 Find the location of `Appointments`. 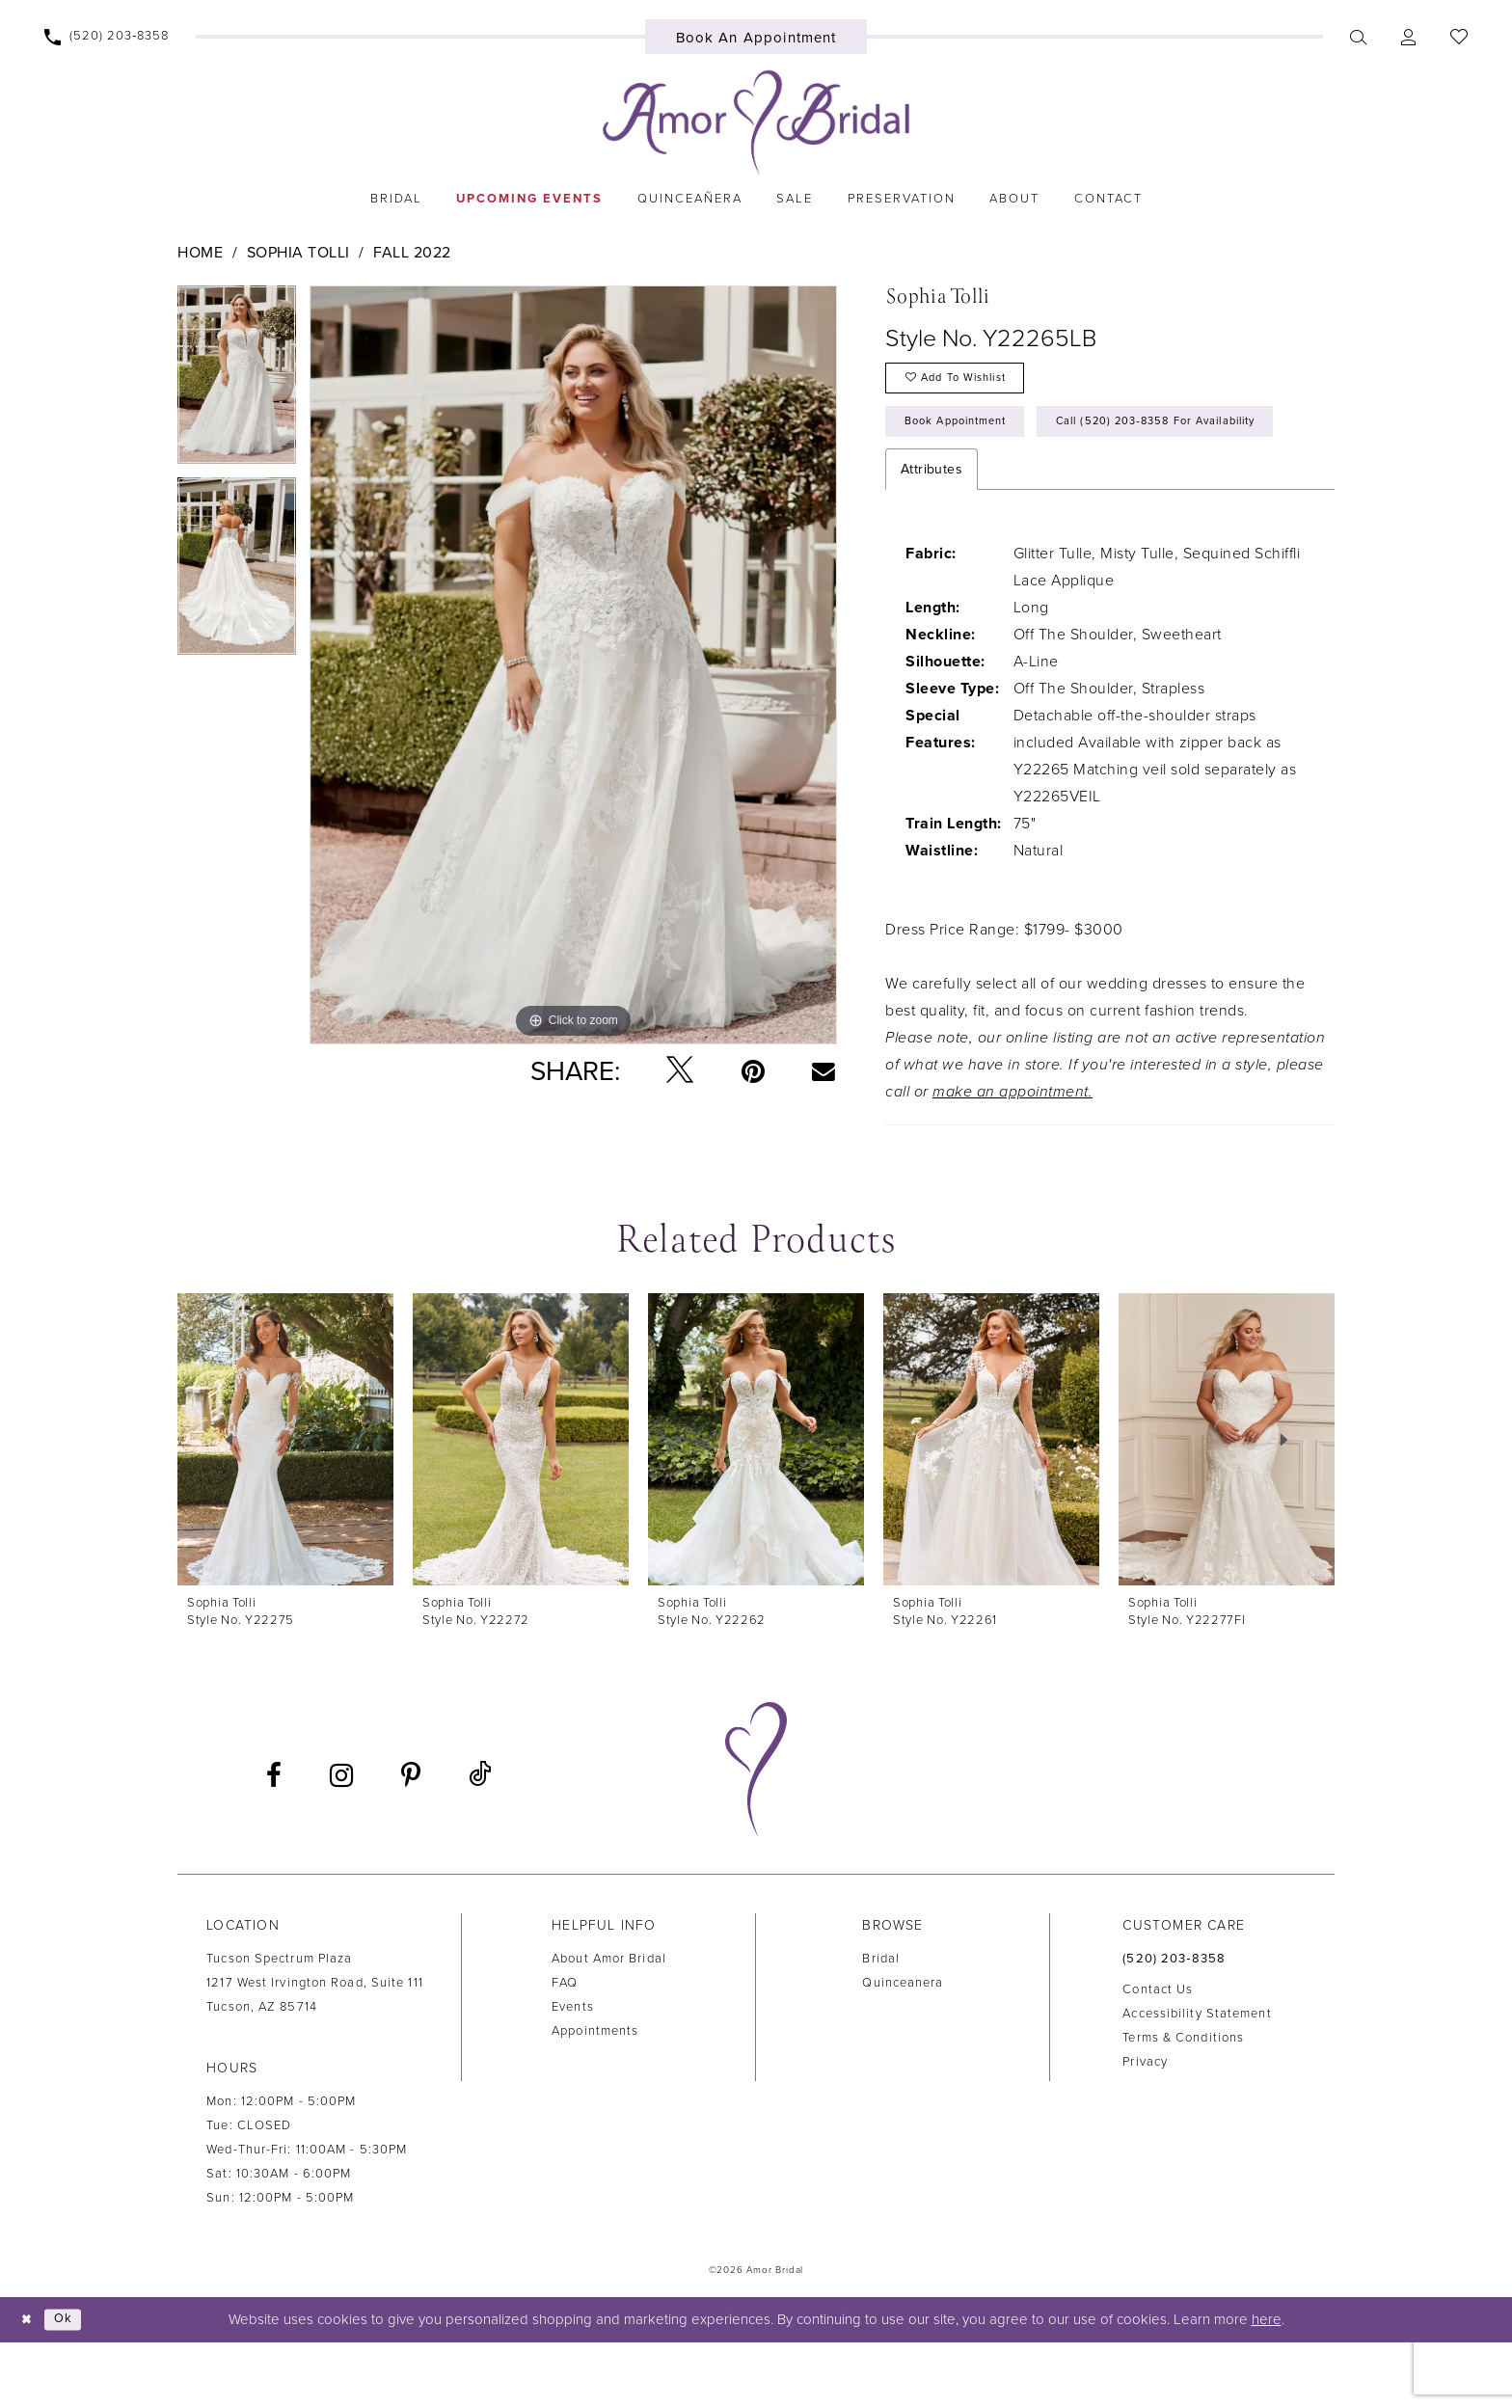

Appointments is located at coordinates (595, 2097).